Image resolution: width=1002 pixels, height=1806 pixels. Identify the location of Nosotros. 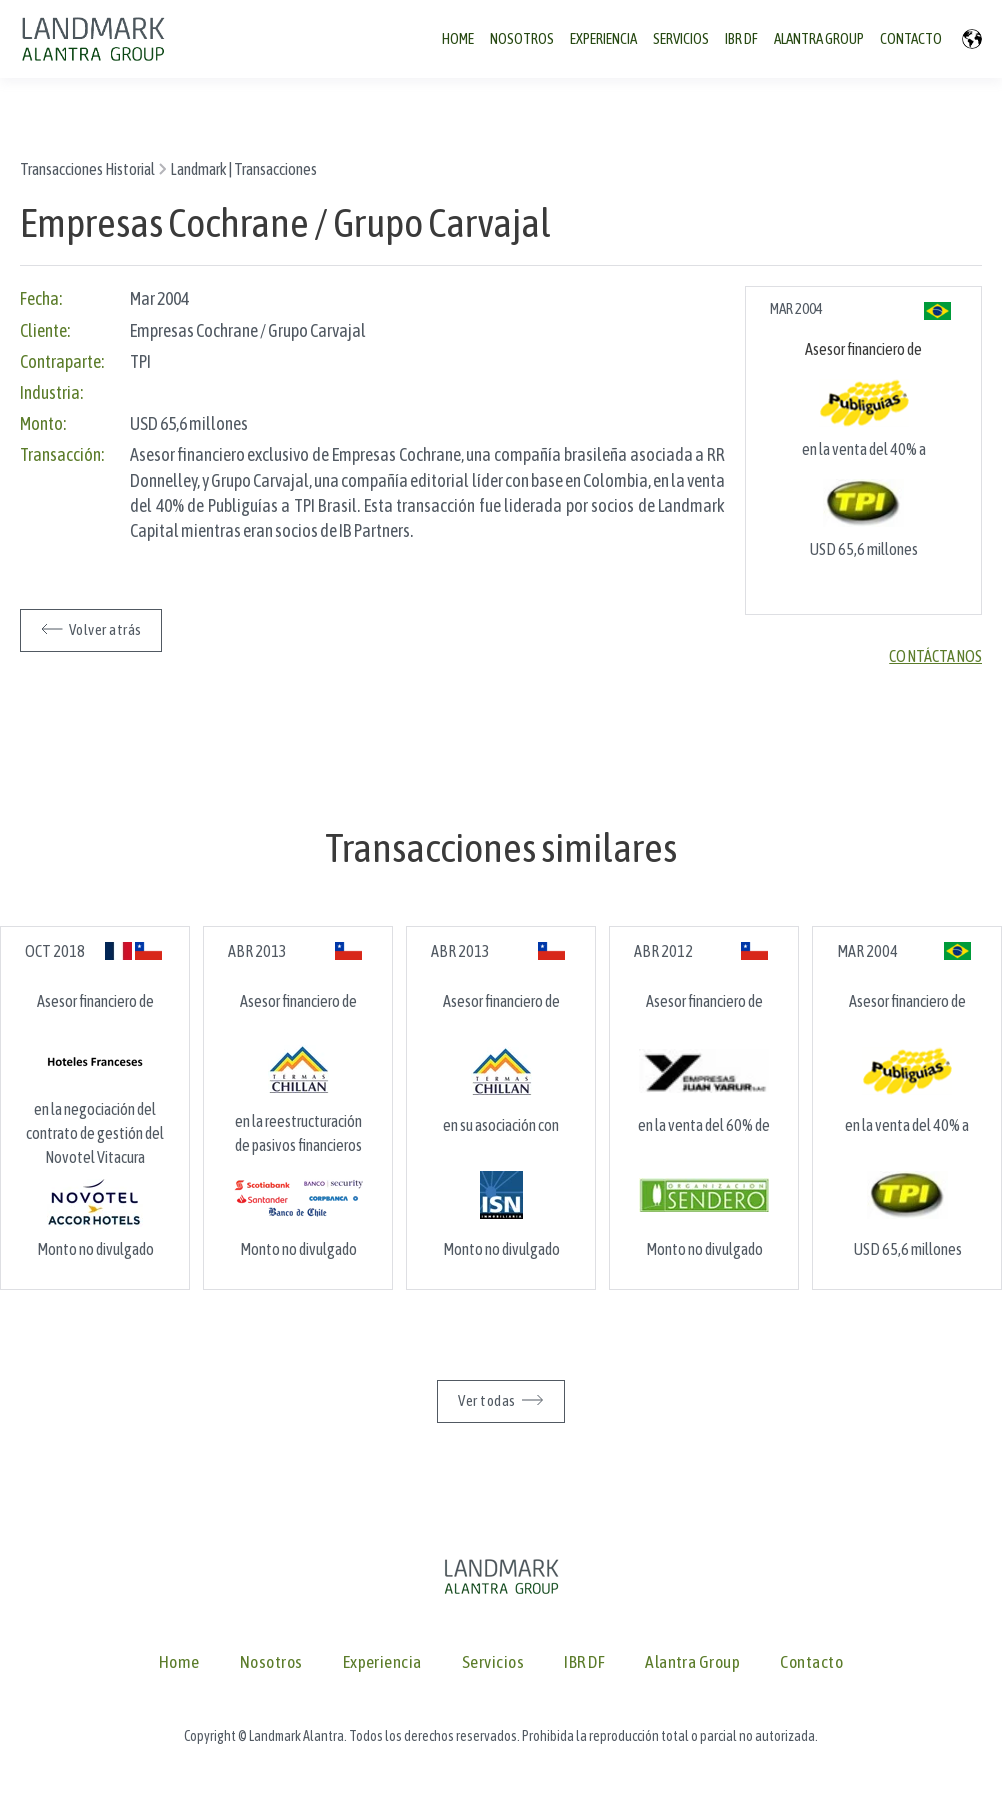
(271, 1662).